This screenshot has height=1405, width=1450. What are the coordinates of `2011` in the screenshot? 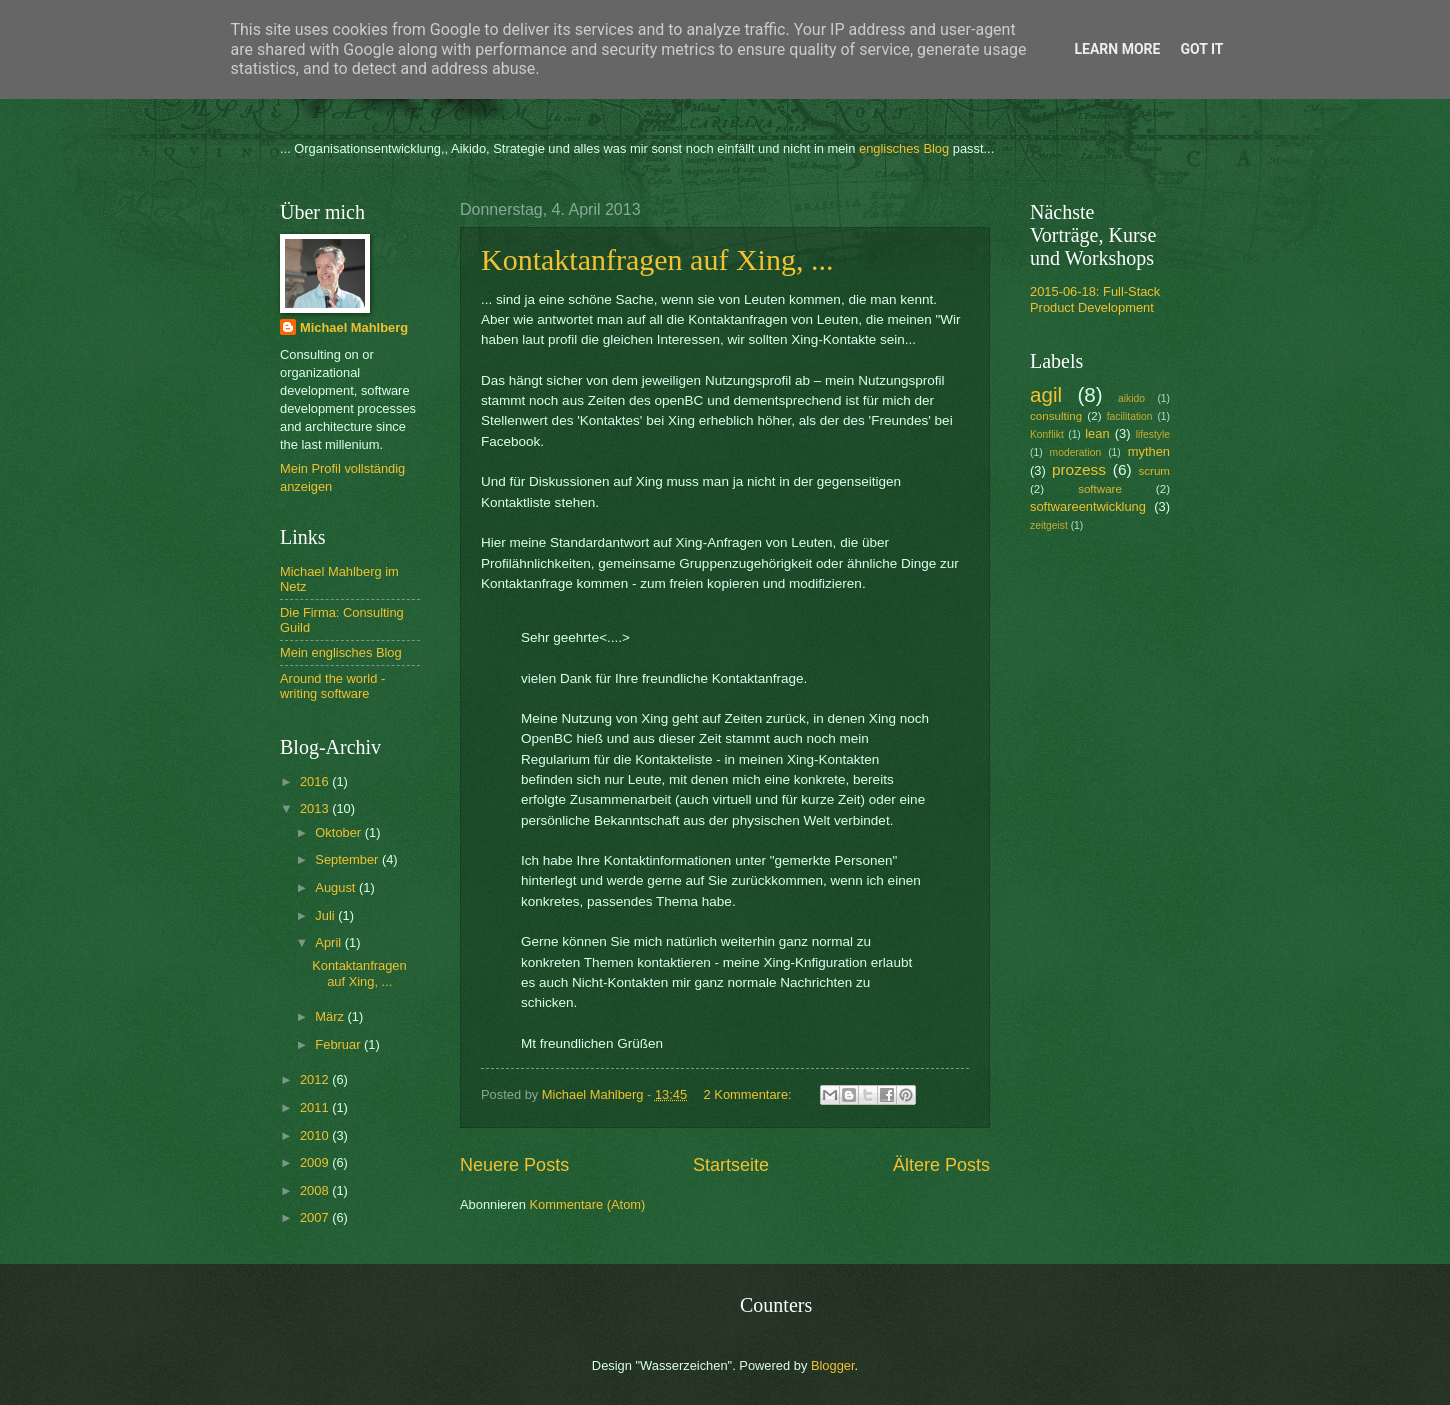 It's located at (316, 1107).